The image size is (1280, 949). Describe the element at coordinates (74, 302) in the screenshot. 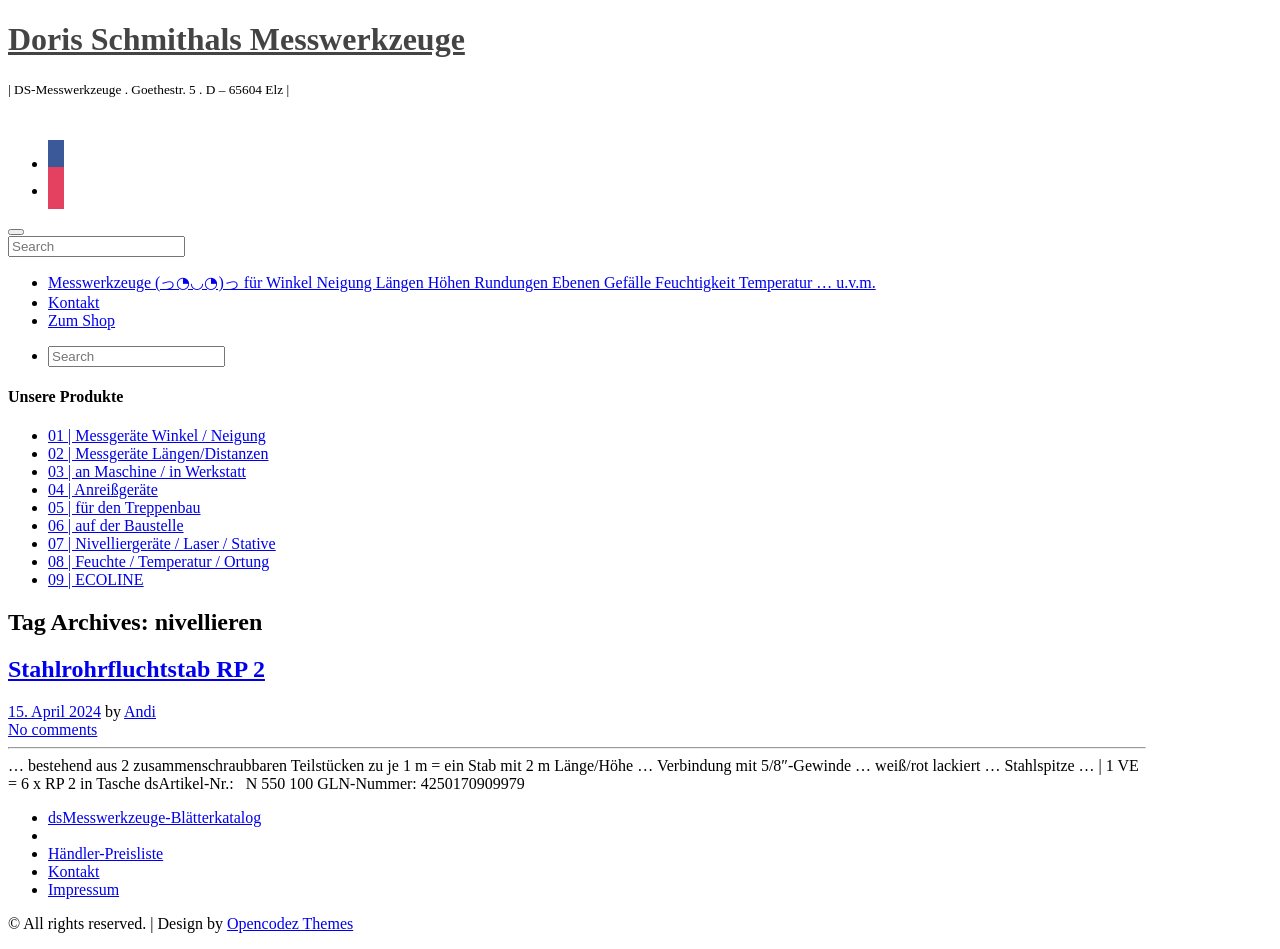

I see `Kontakt` at that location.